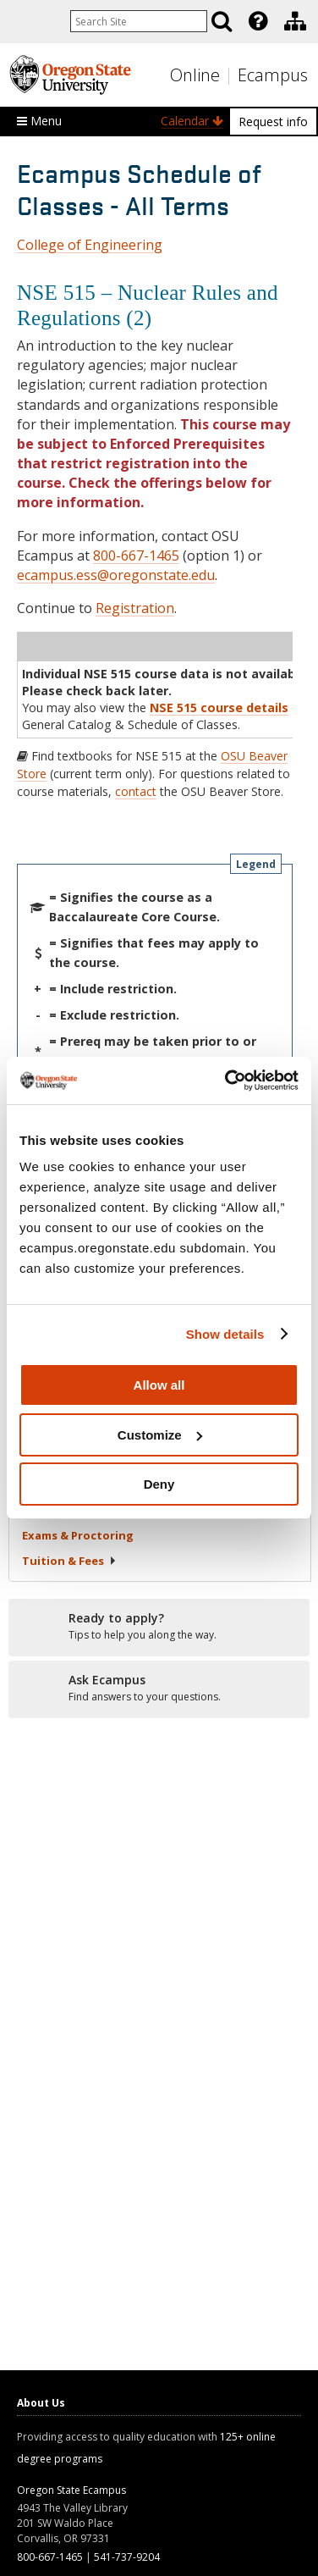 Image resolution: width=318 pixels, height=2576 pixels. What do you see at coordinates (273, 75) in the screenshot?
I see `Ecampus` at bounding box center [273, 75].